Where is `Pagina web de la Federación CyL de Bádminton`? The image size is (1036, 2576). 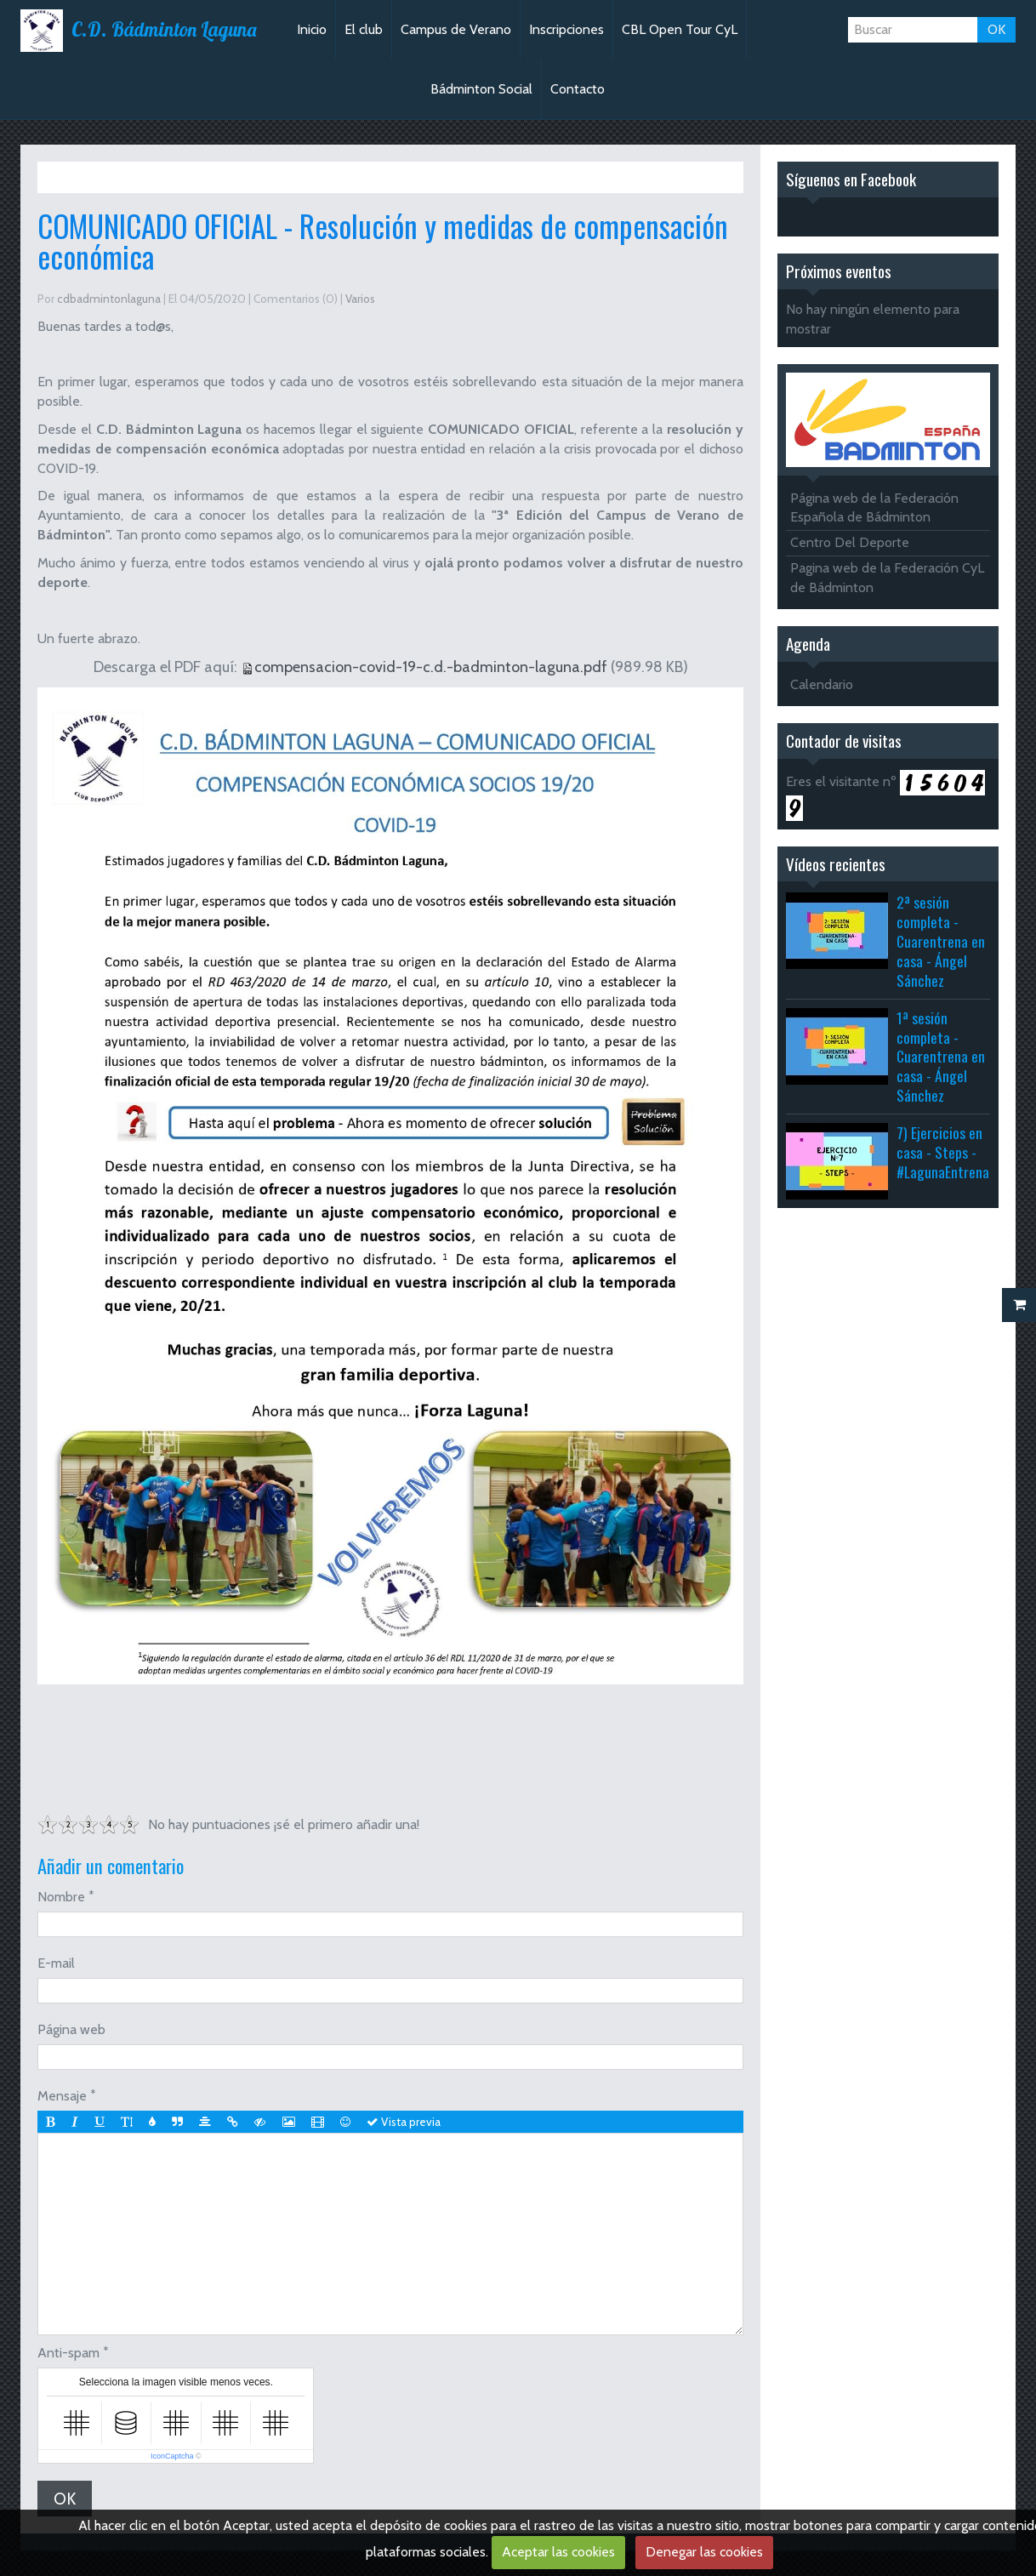 Pagina web de la Federación CyL de Bádminton is located at coordinates (887, 578).